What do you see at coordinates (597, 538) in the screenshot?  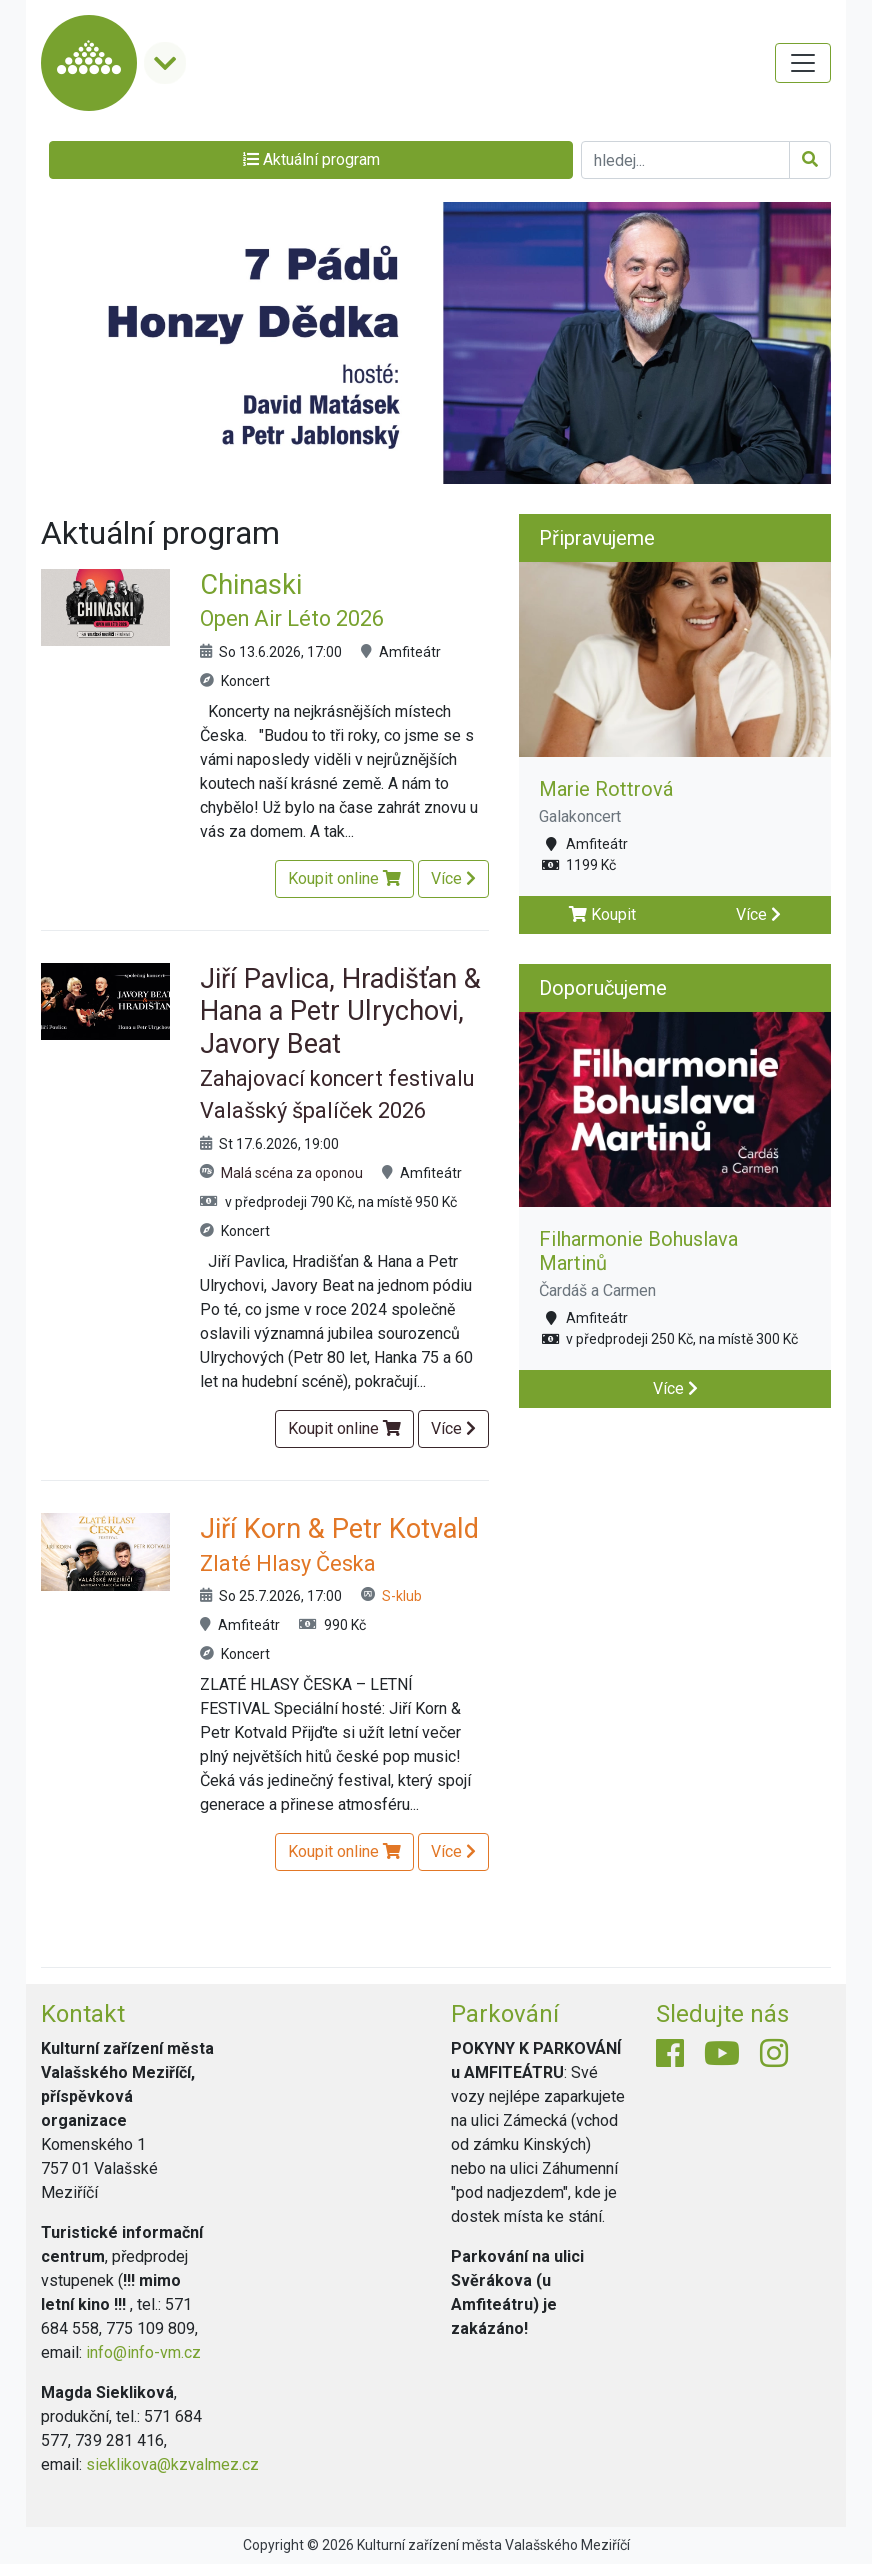 I see `Připravujeme` at bounding box center [597, 538].